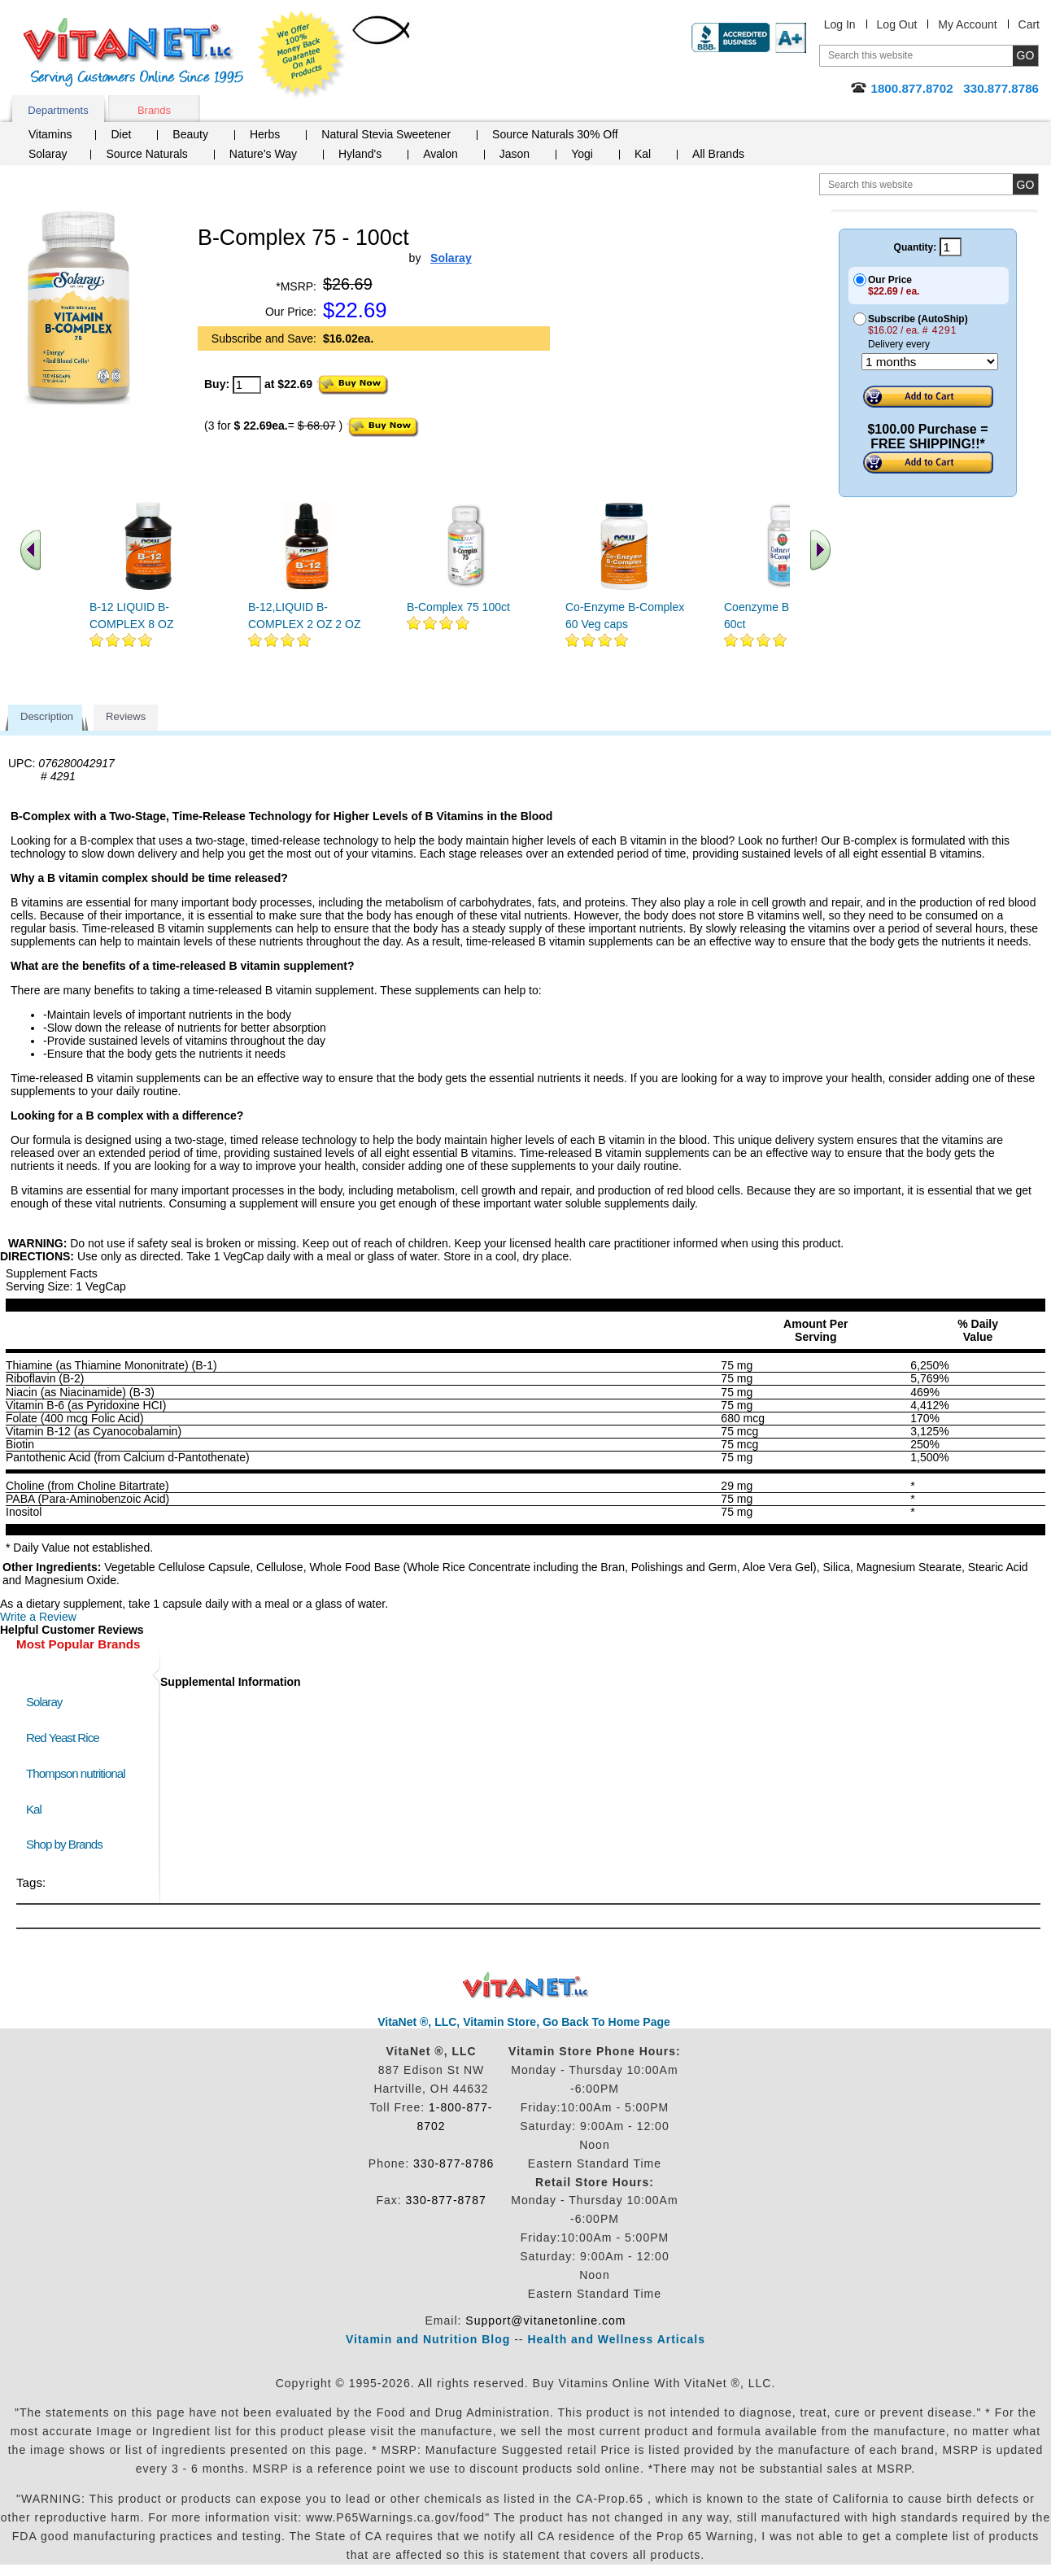  What do you see at coordinates (62, 1737) in the screenshot?
I see `Red Yeast Rice` at bounding box center [62, 1737].